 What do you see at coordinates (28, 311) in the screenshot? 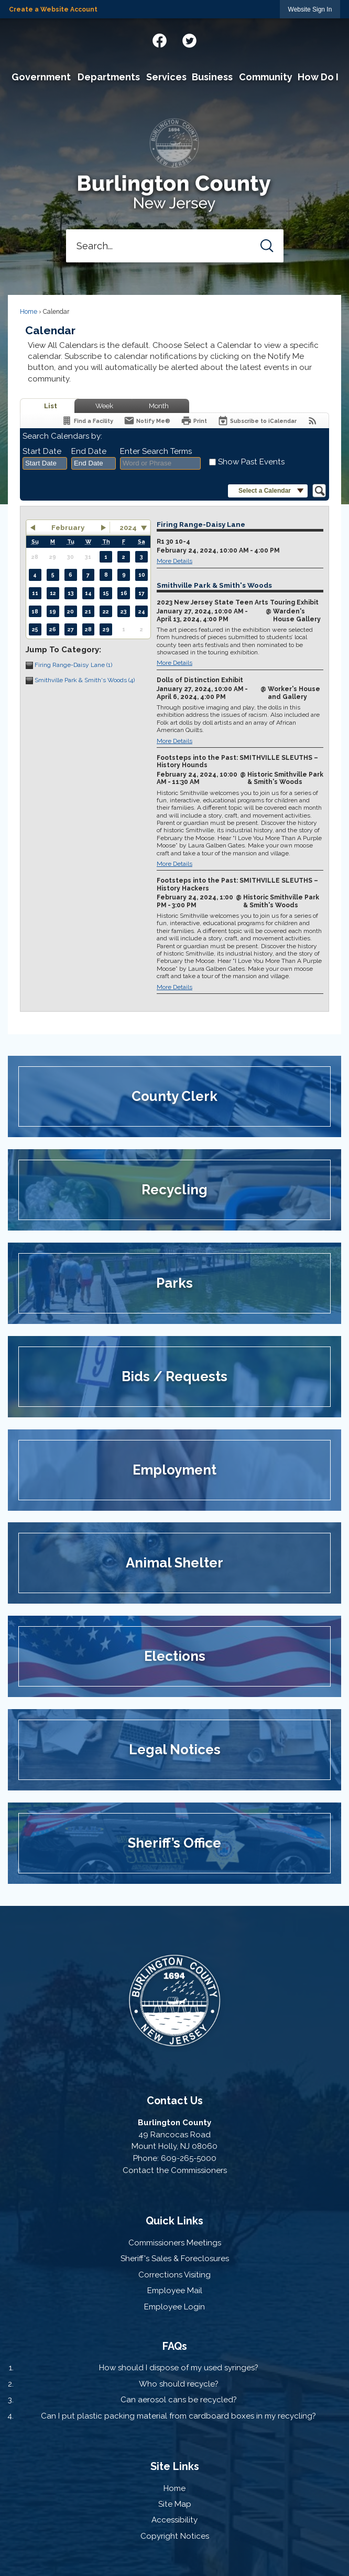
I see `Home` at bounding box center [28, 311].